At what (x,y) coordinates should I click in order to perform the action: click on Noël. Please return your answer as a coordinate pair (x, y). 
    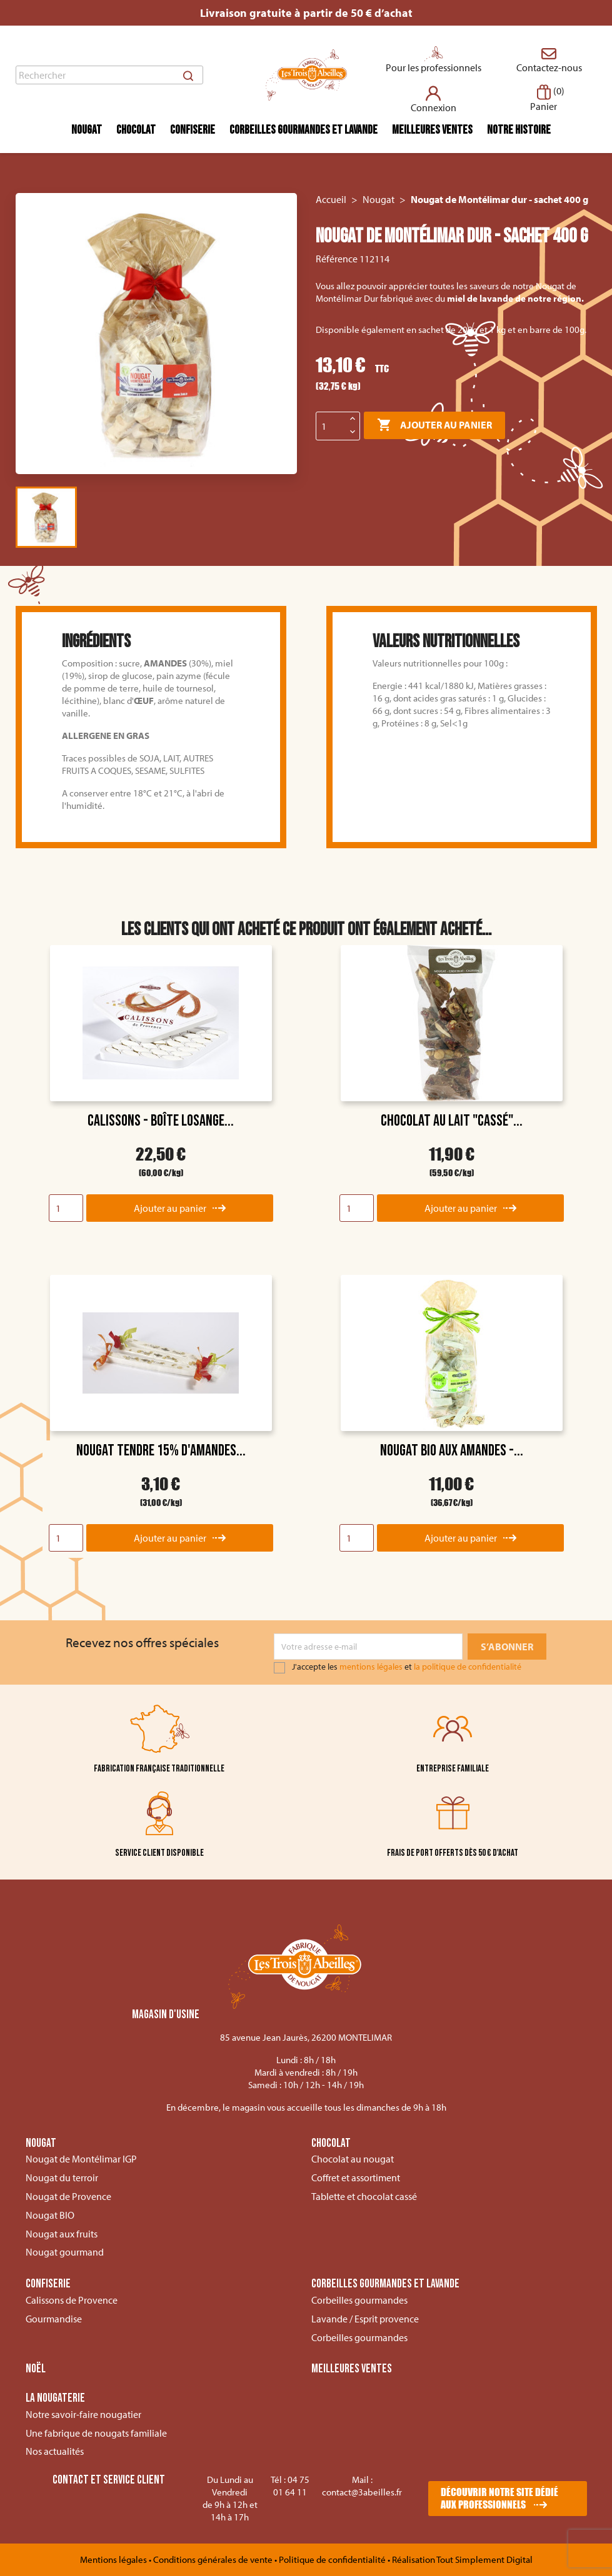
    Looking at the image, I should click on (36, 2369).